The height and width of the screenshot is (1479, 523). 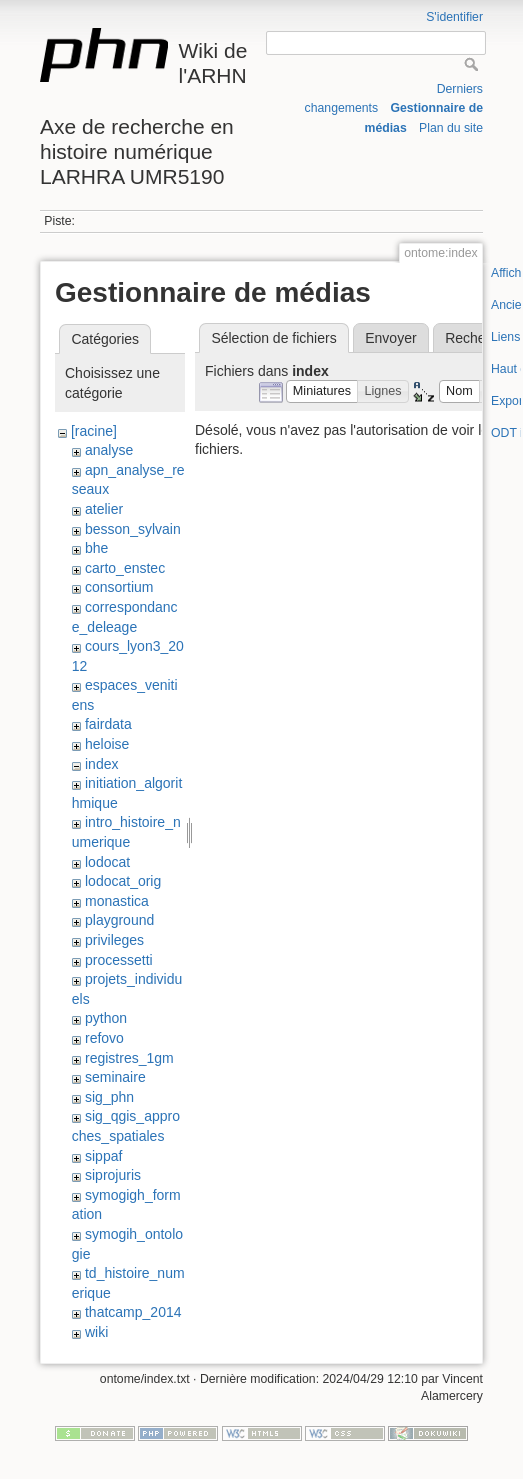 What do you see at coordinates (454, 17) in the screenshot?
I see `S'identifier` at bounding box center [454, 17].